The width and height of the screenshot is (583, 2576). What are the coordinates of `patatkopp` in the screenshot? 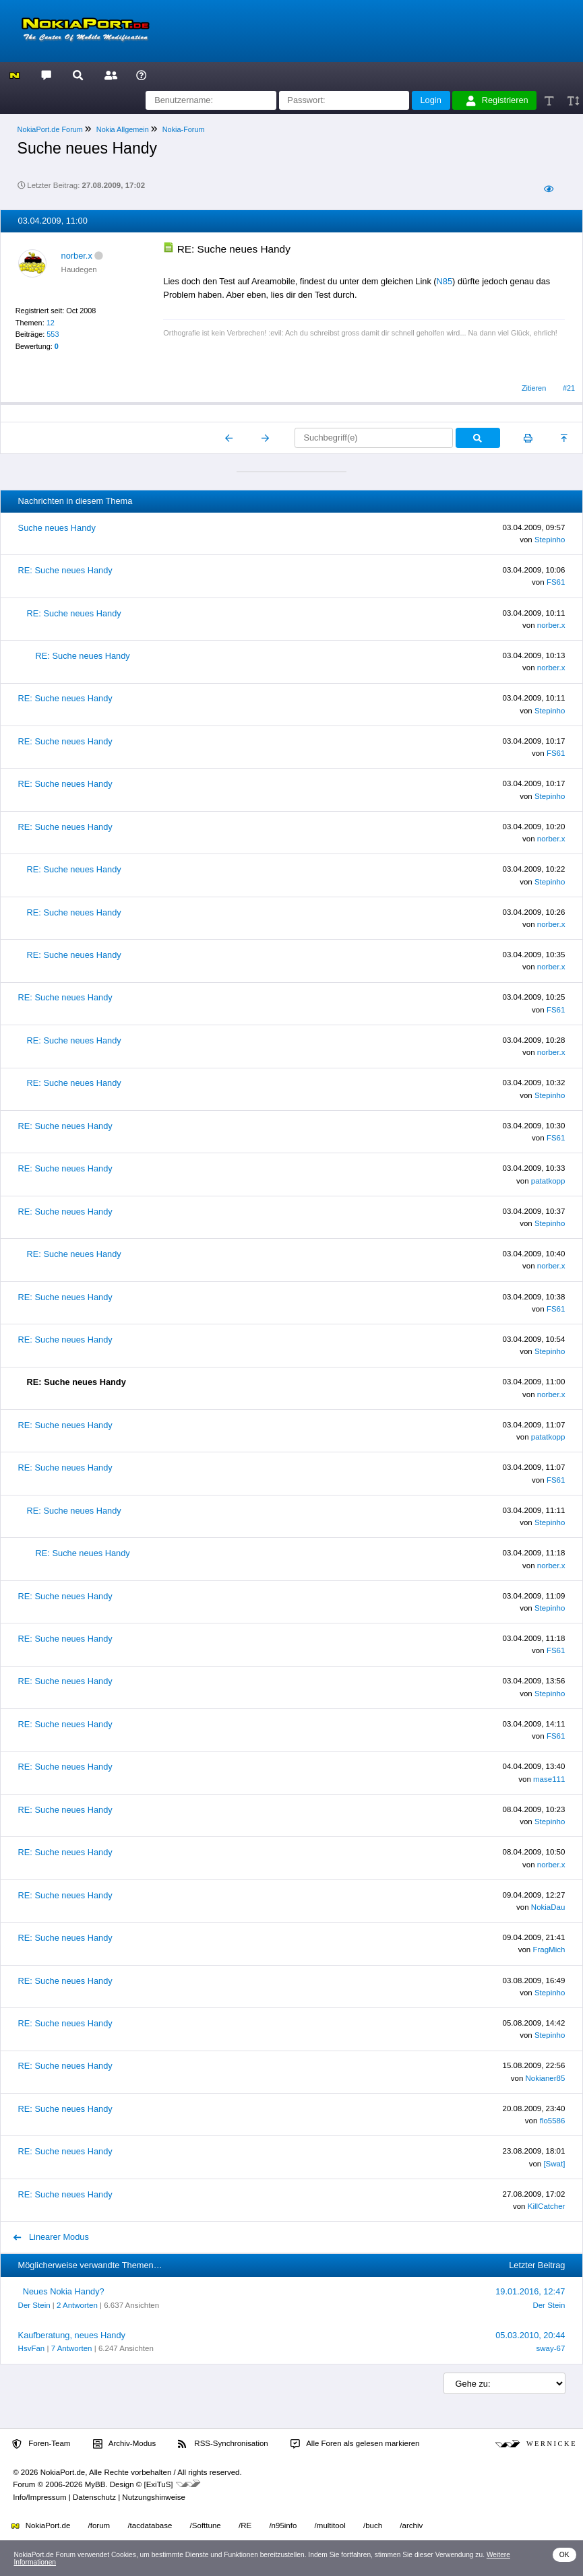 It's located at (548, 1181).